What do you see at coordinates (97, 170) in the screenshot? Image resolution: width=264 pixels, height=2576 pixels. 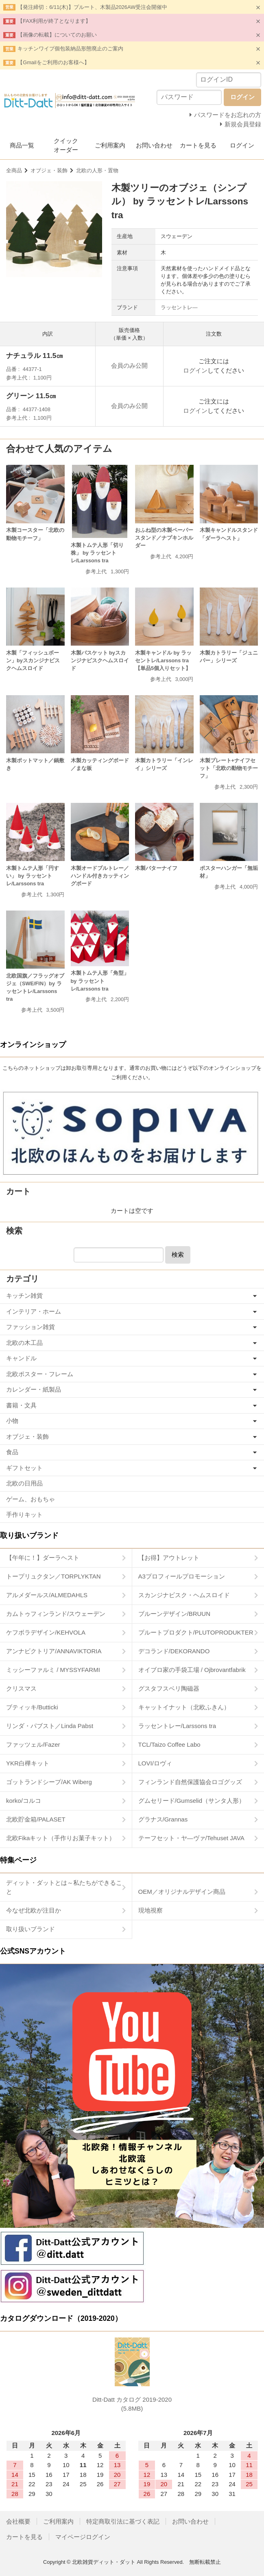 I see `北欧の人形・置物` at bounding box center [97, 170].